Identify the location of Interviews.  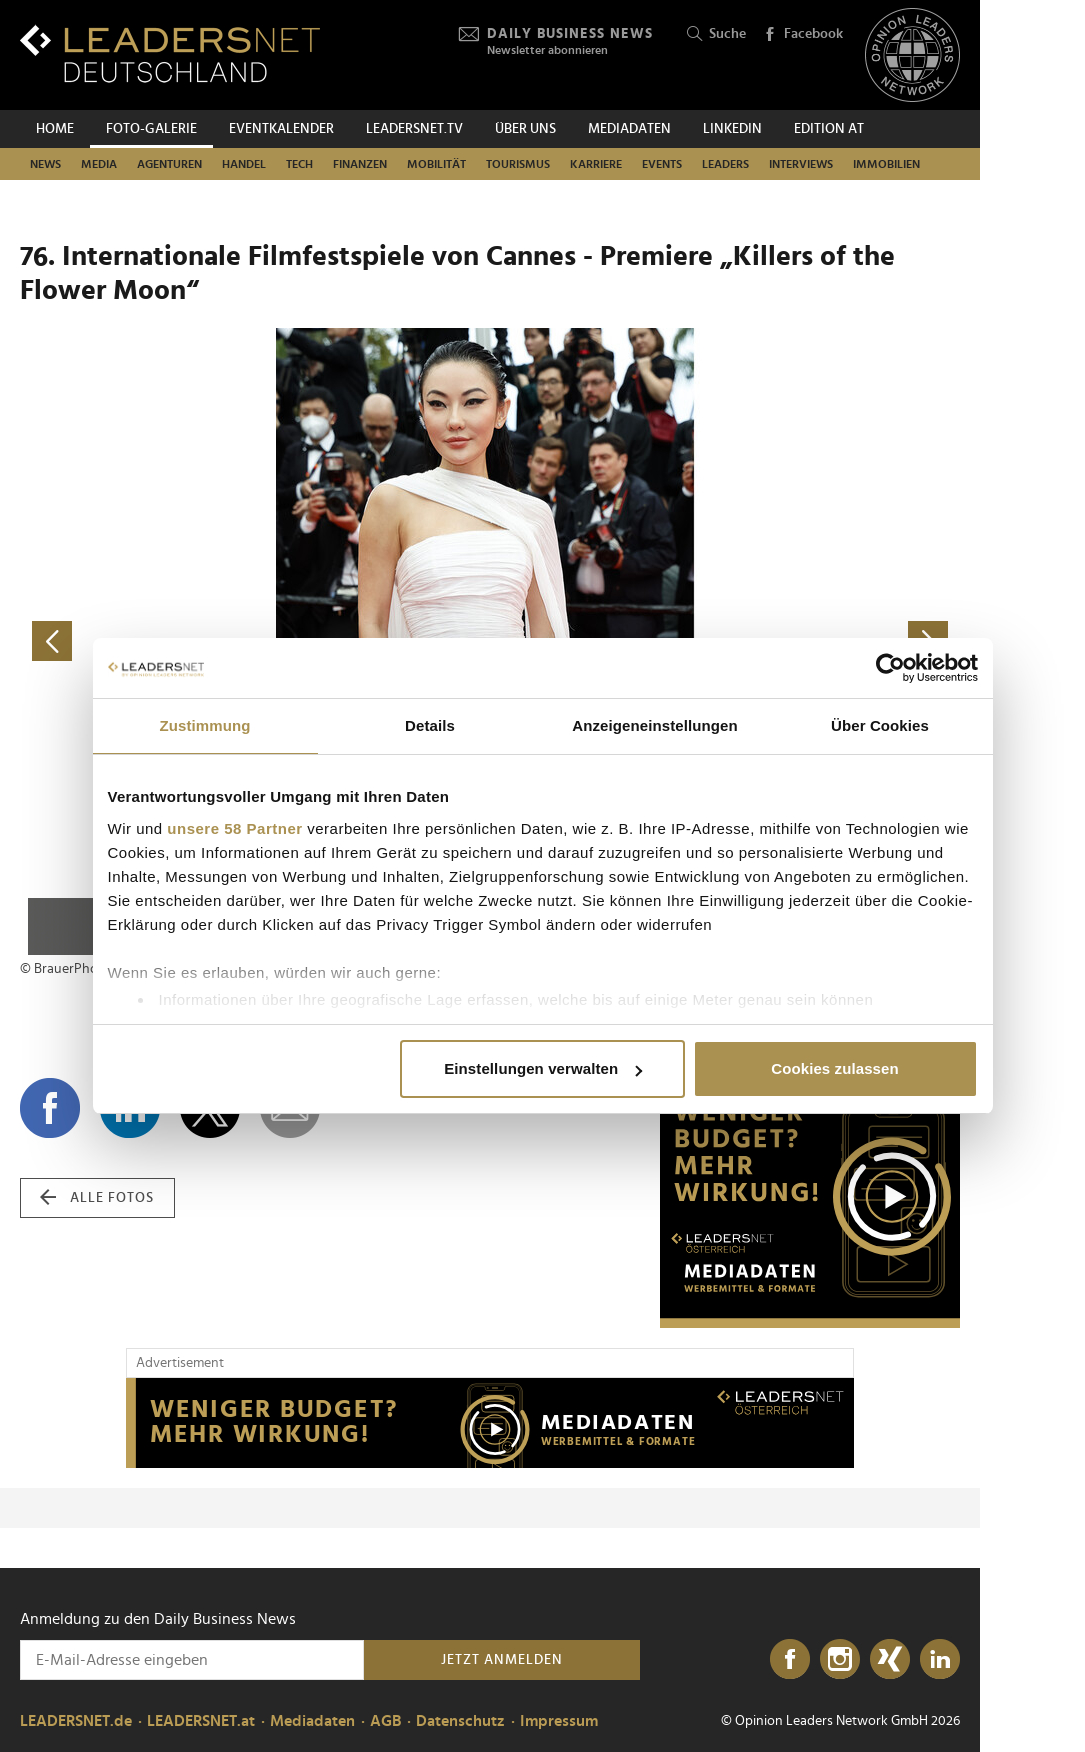
(801, 164).